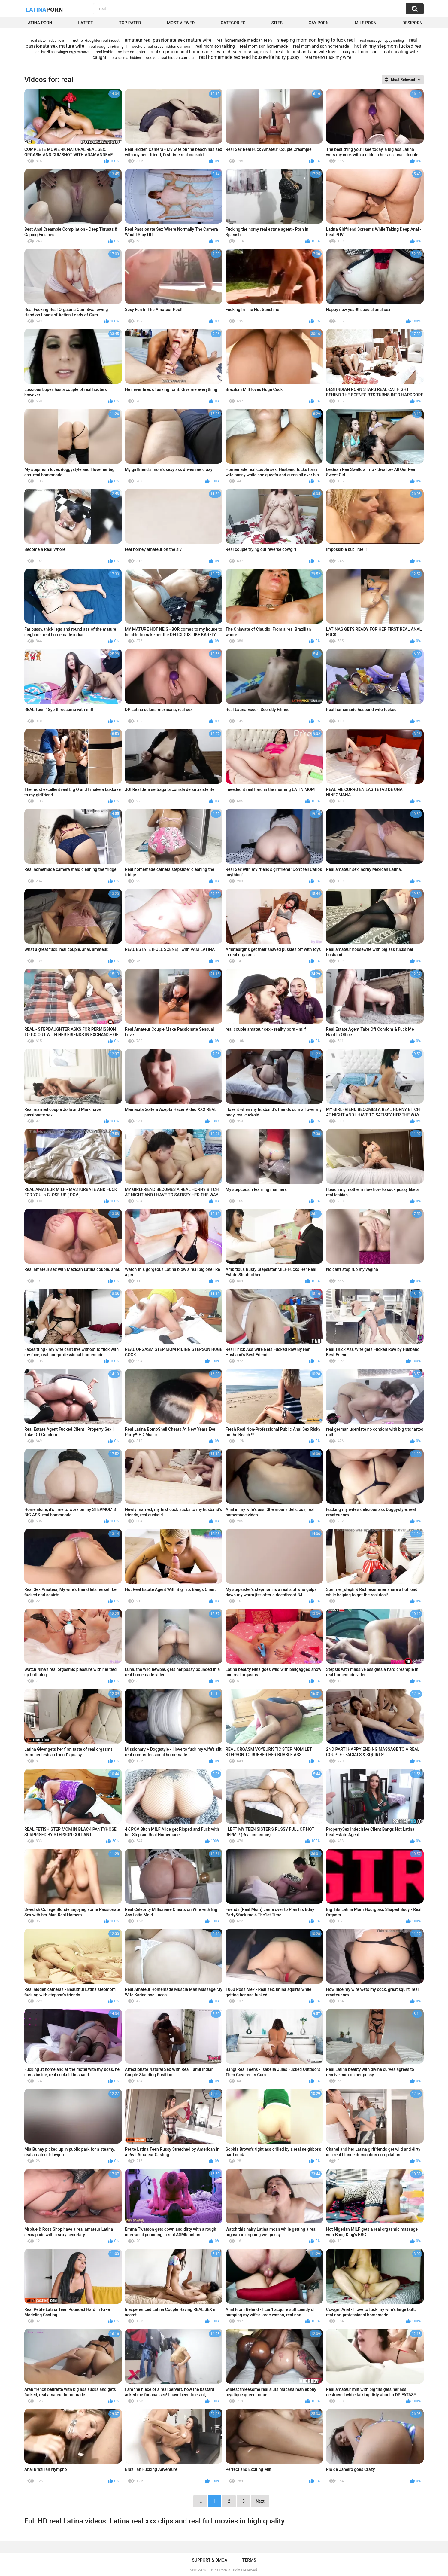 The height and width of the screenshot is (2576, 448). What do you see at coordinates (359, 51) in the screenshot?
I see `hairy real mom son` at bounding box center [359, 51].